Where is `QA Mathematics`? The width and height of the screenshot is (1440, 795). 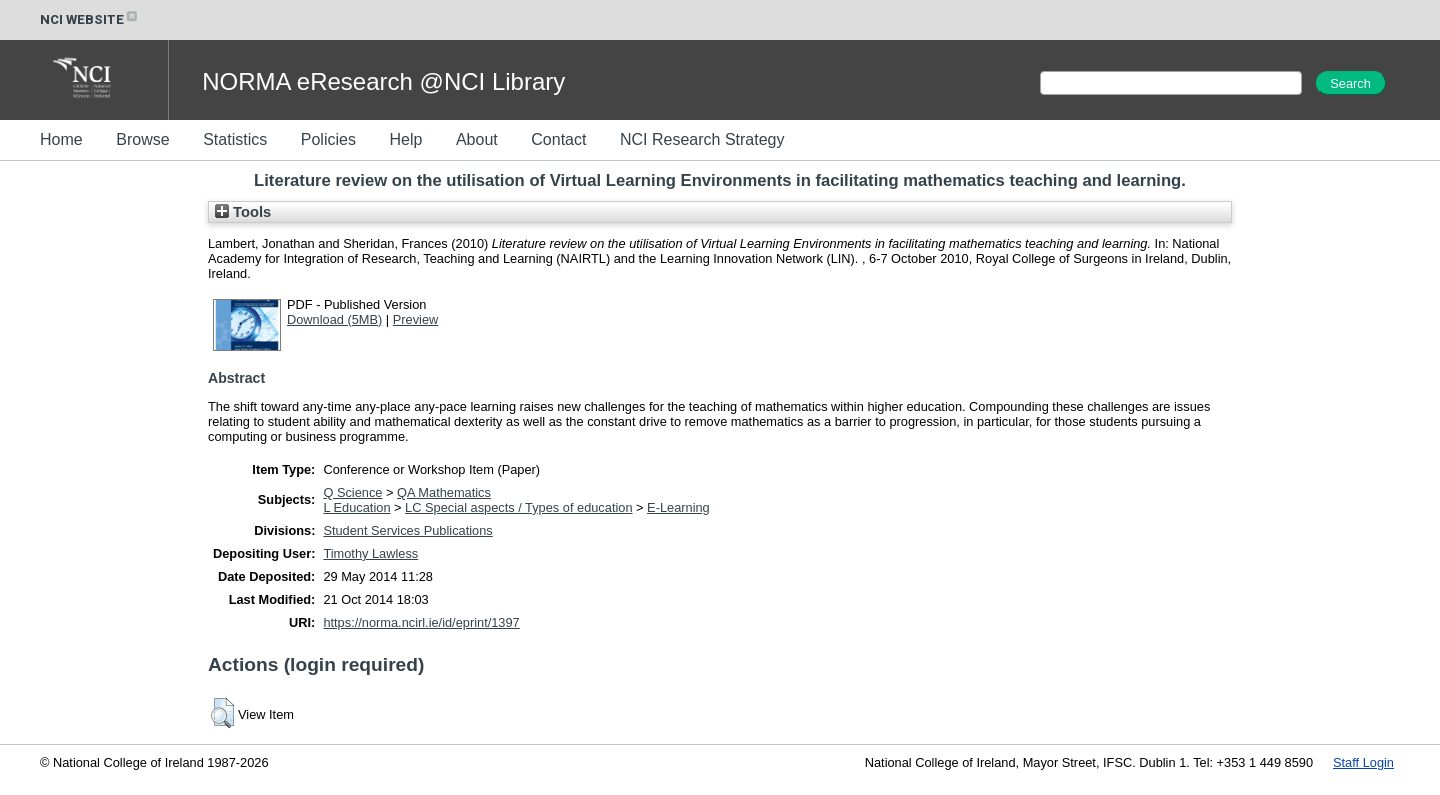 QA Mathematics is located at coordinates (444, 492).